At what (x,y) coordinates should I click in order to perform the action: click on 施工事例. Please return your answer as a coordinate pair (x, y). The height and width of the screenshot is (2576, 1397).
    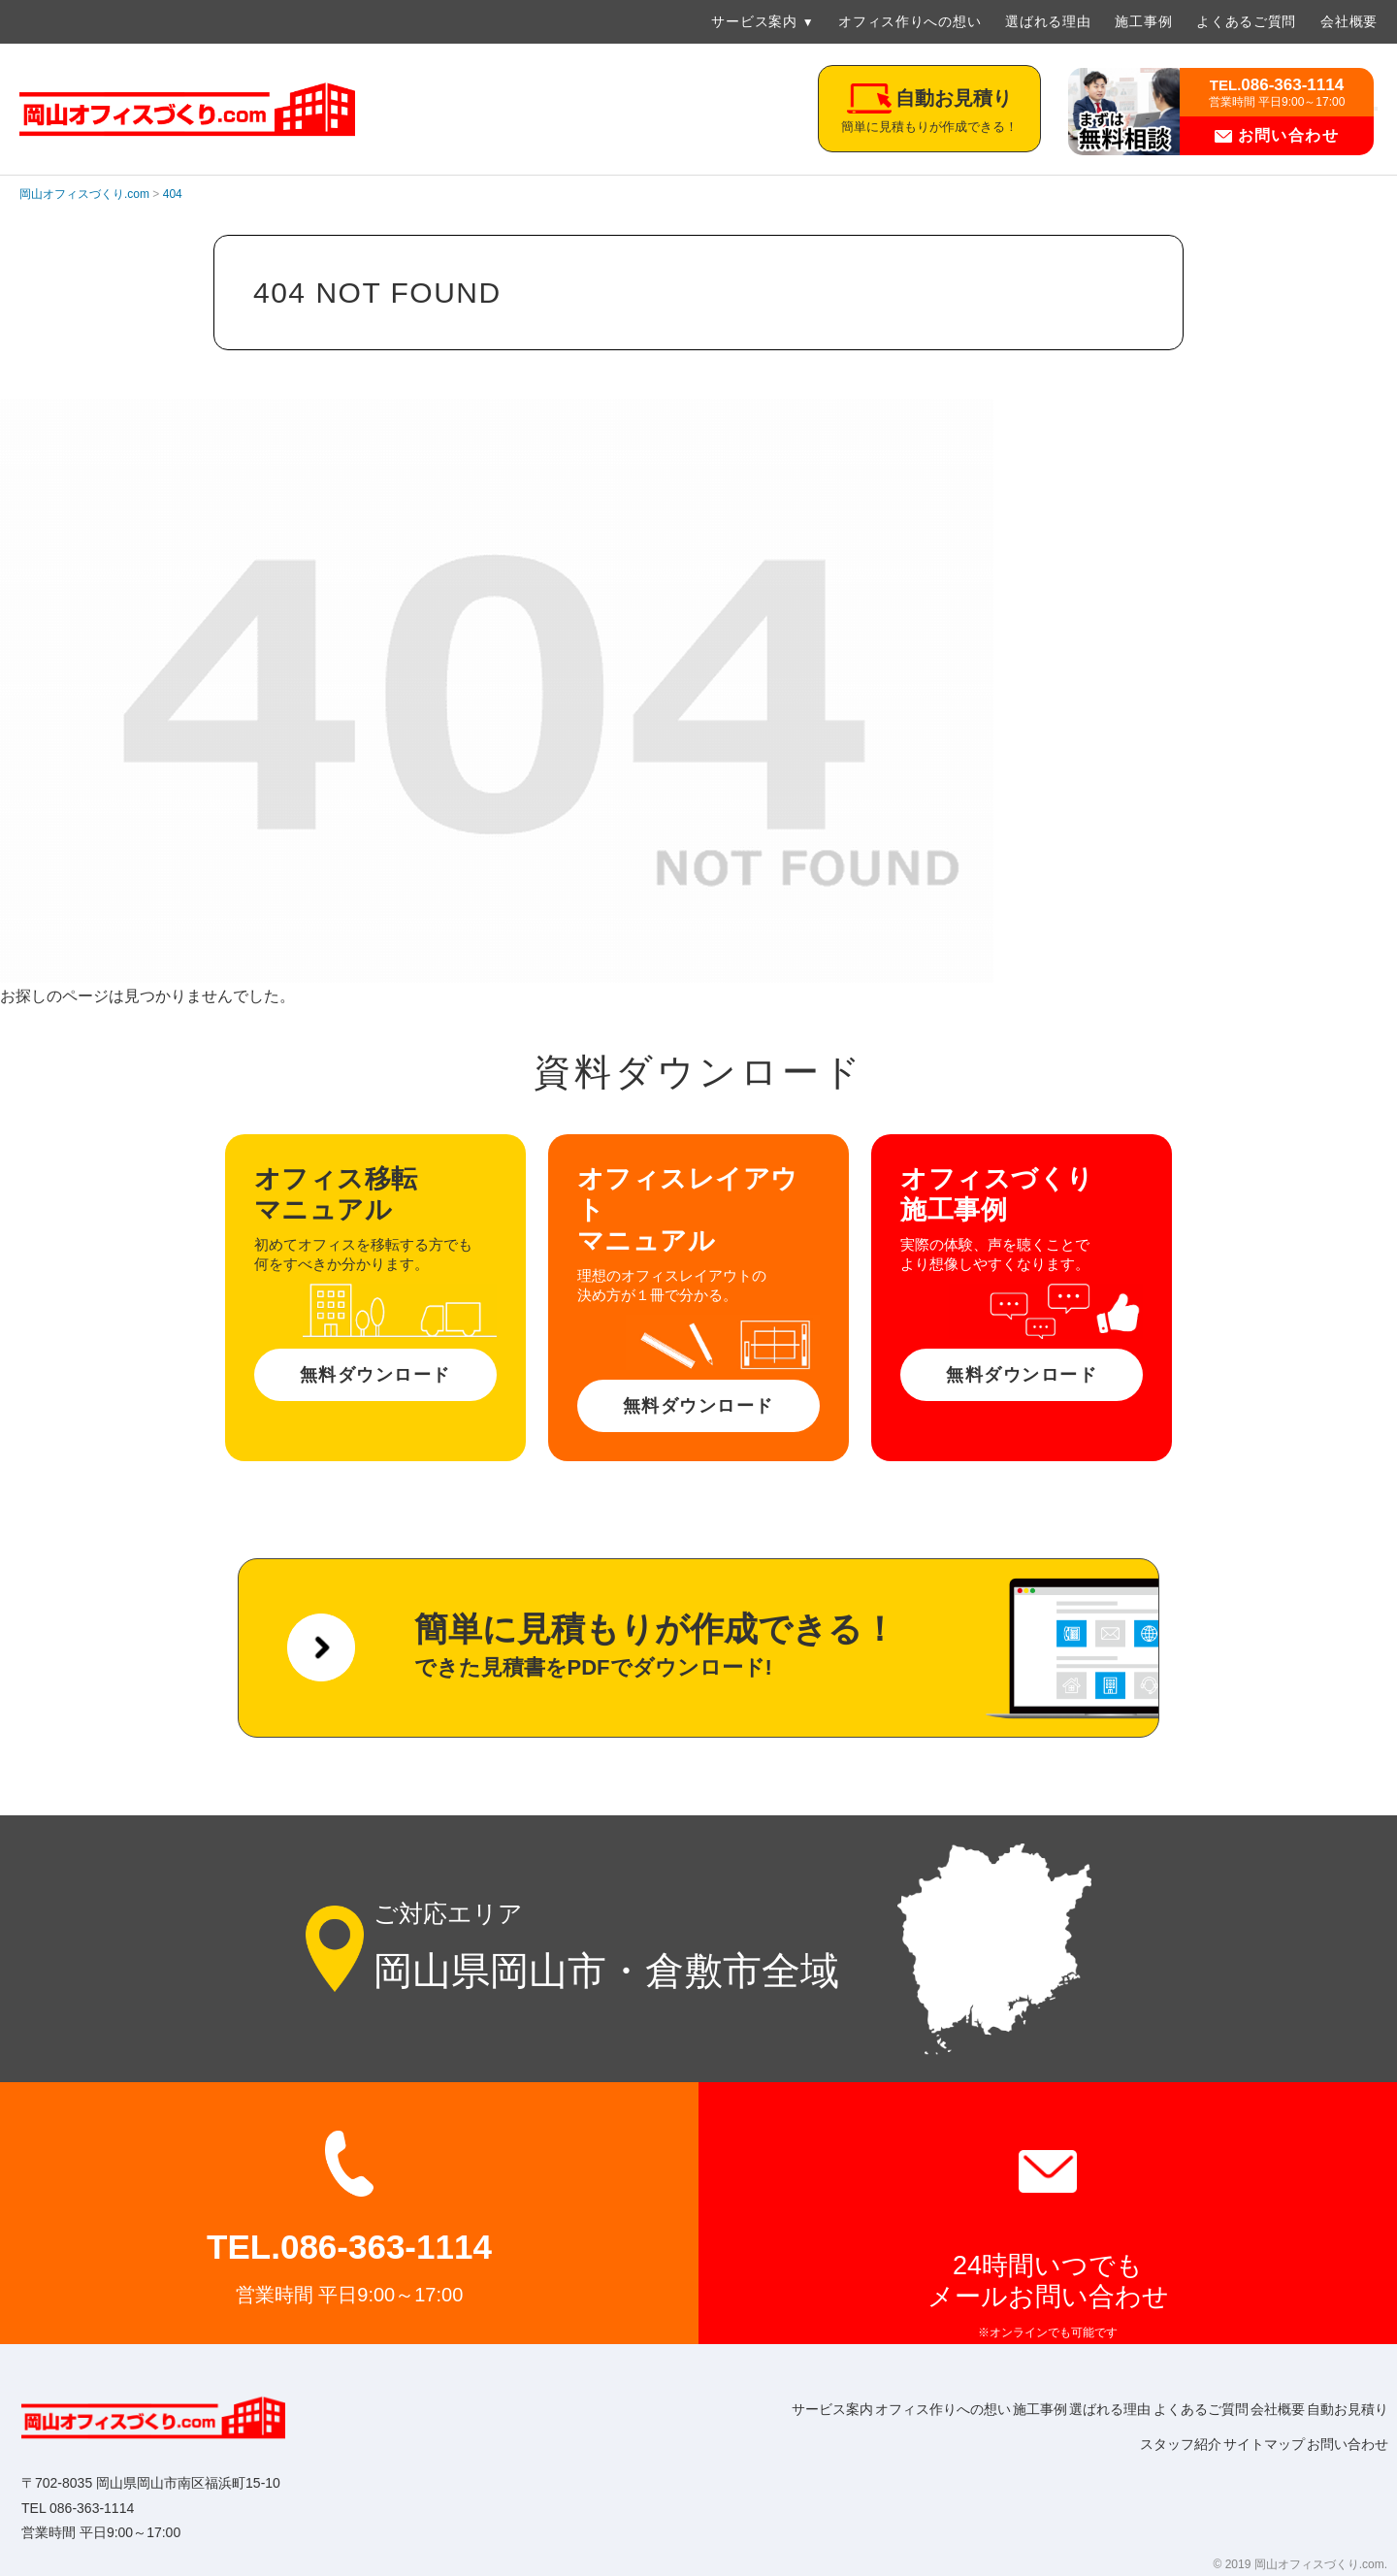
    Looking at the image, I should click on (1143, 21).